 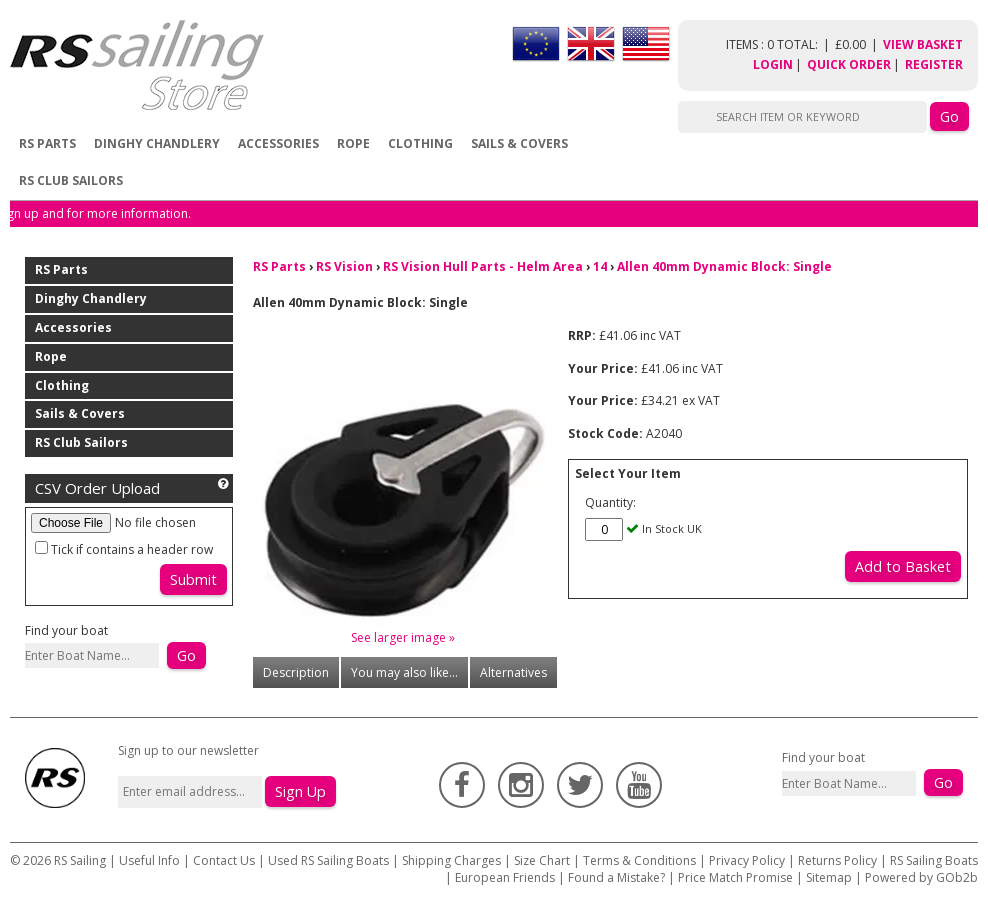 What do you see at coordinates (505, 877) in the screenshot?
I see `European Friends` at bounding box center [505, 877].